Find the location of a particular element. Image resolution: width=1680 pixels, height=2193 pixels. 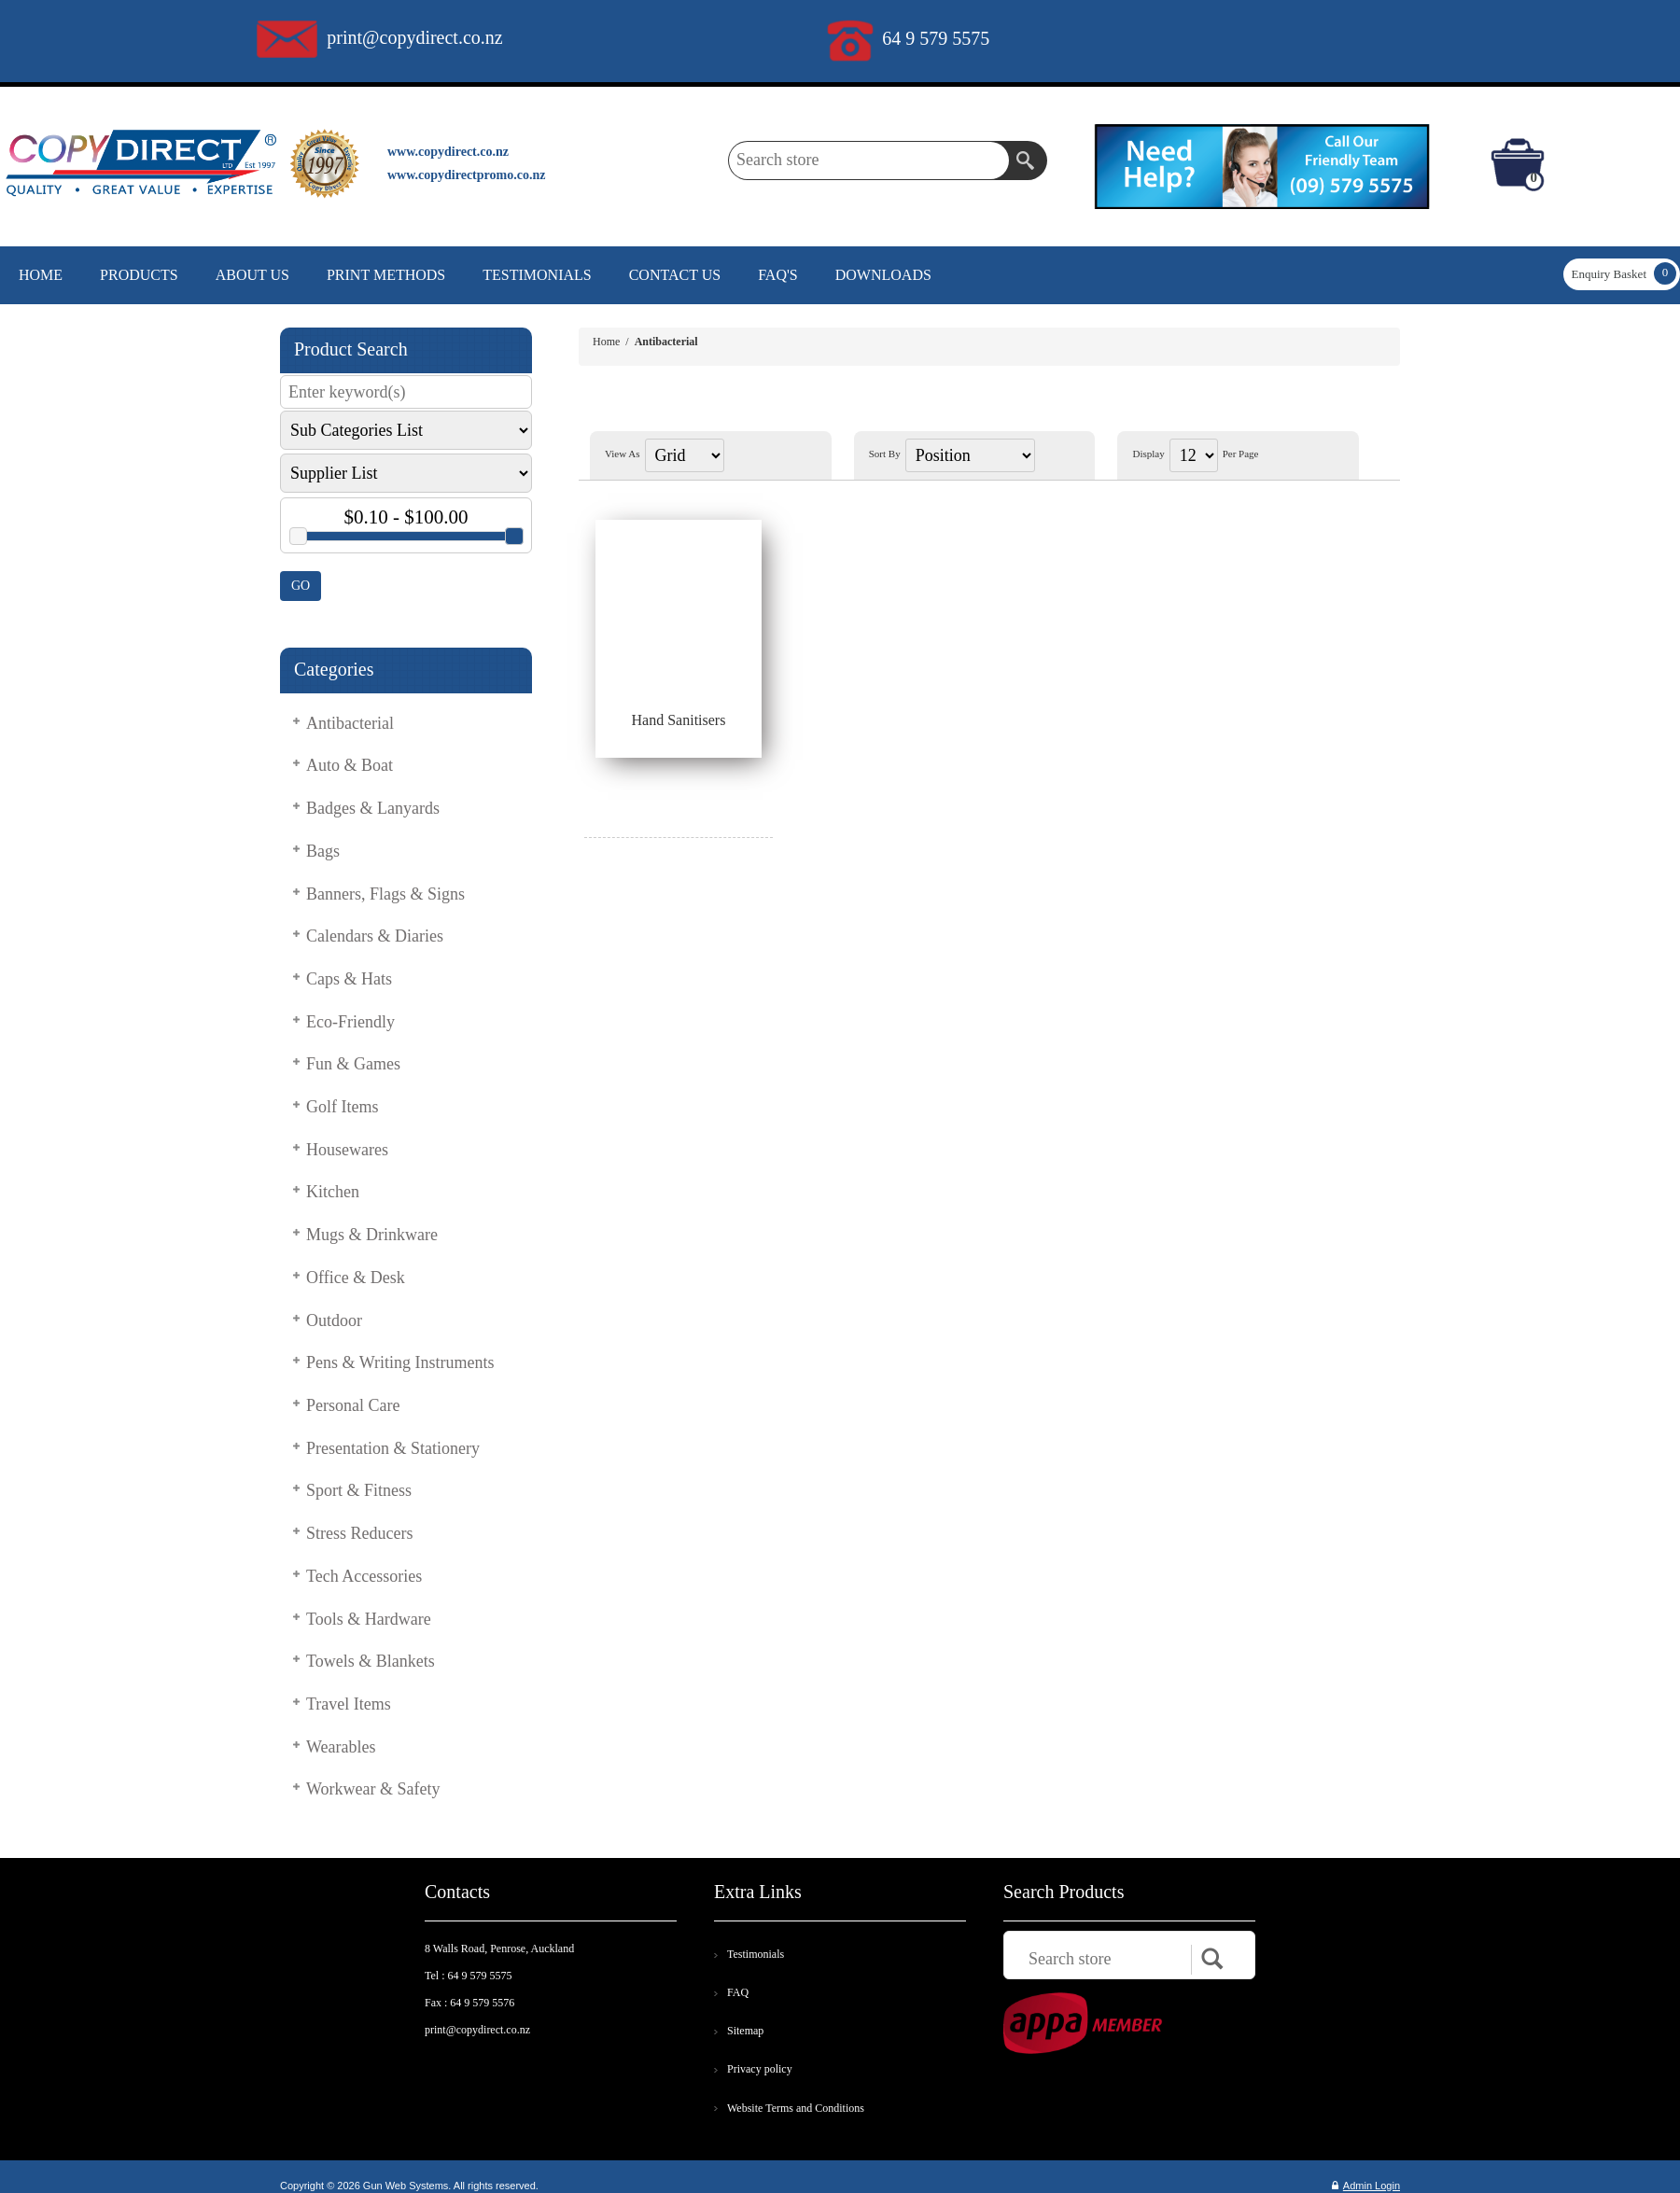

64 9 579 5575 is located at coordinates (935, 38).